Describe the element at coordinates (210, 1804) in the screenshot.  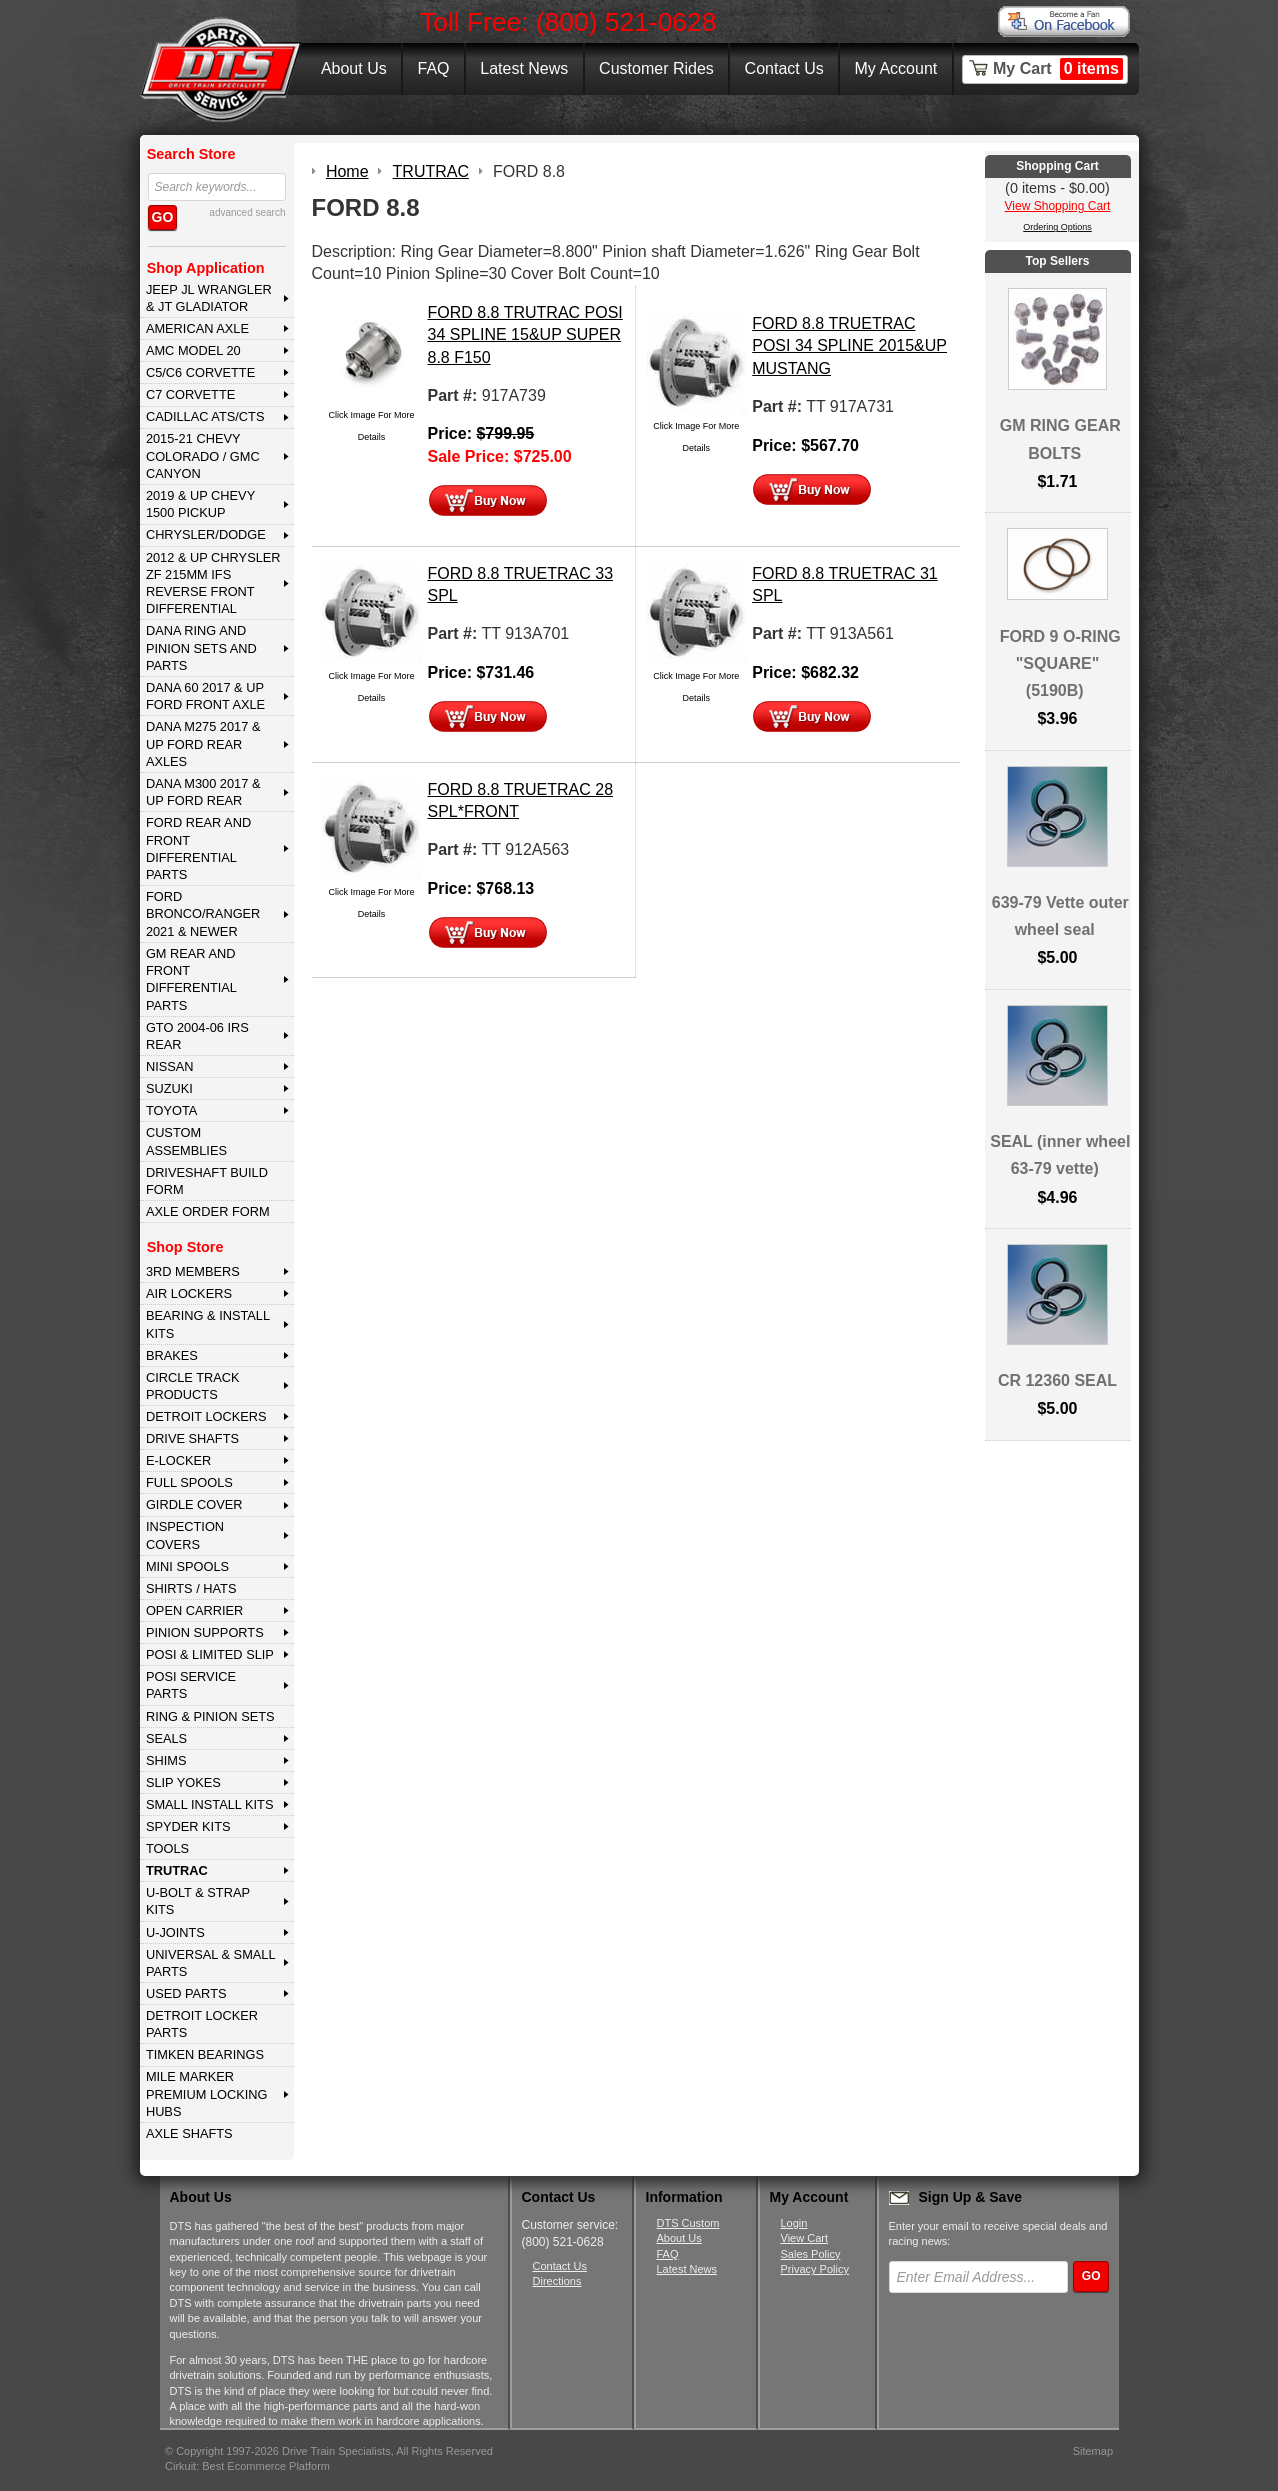
I see `SMALL INSTALL KITS` at that location.